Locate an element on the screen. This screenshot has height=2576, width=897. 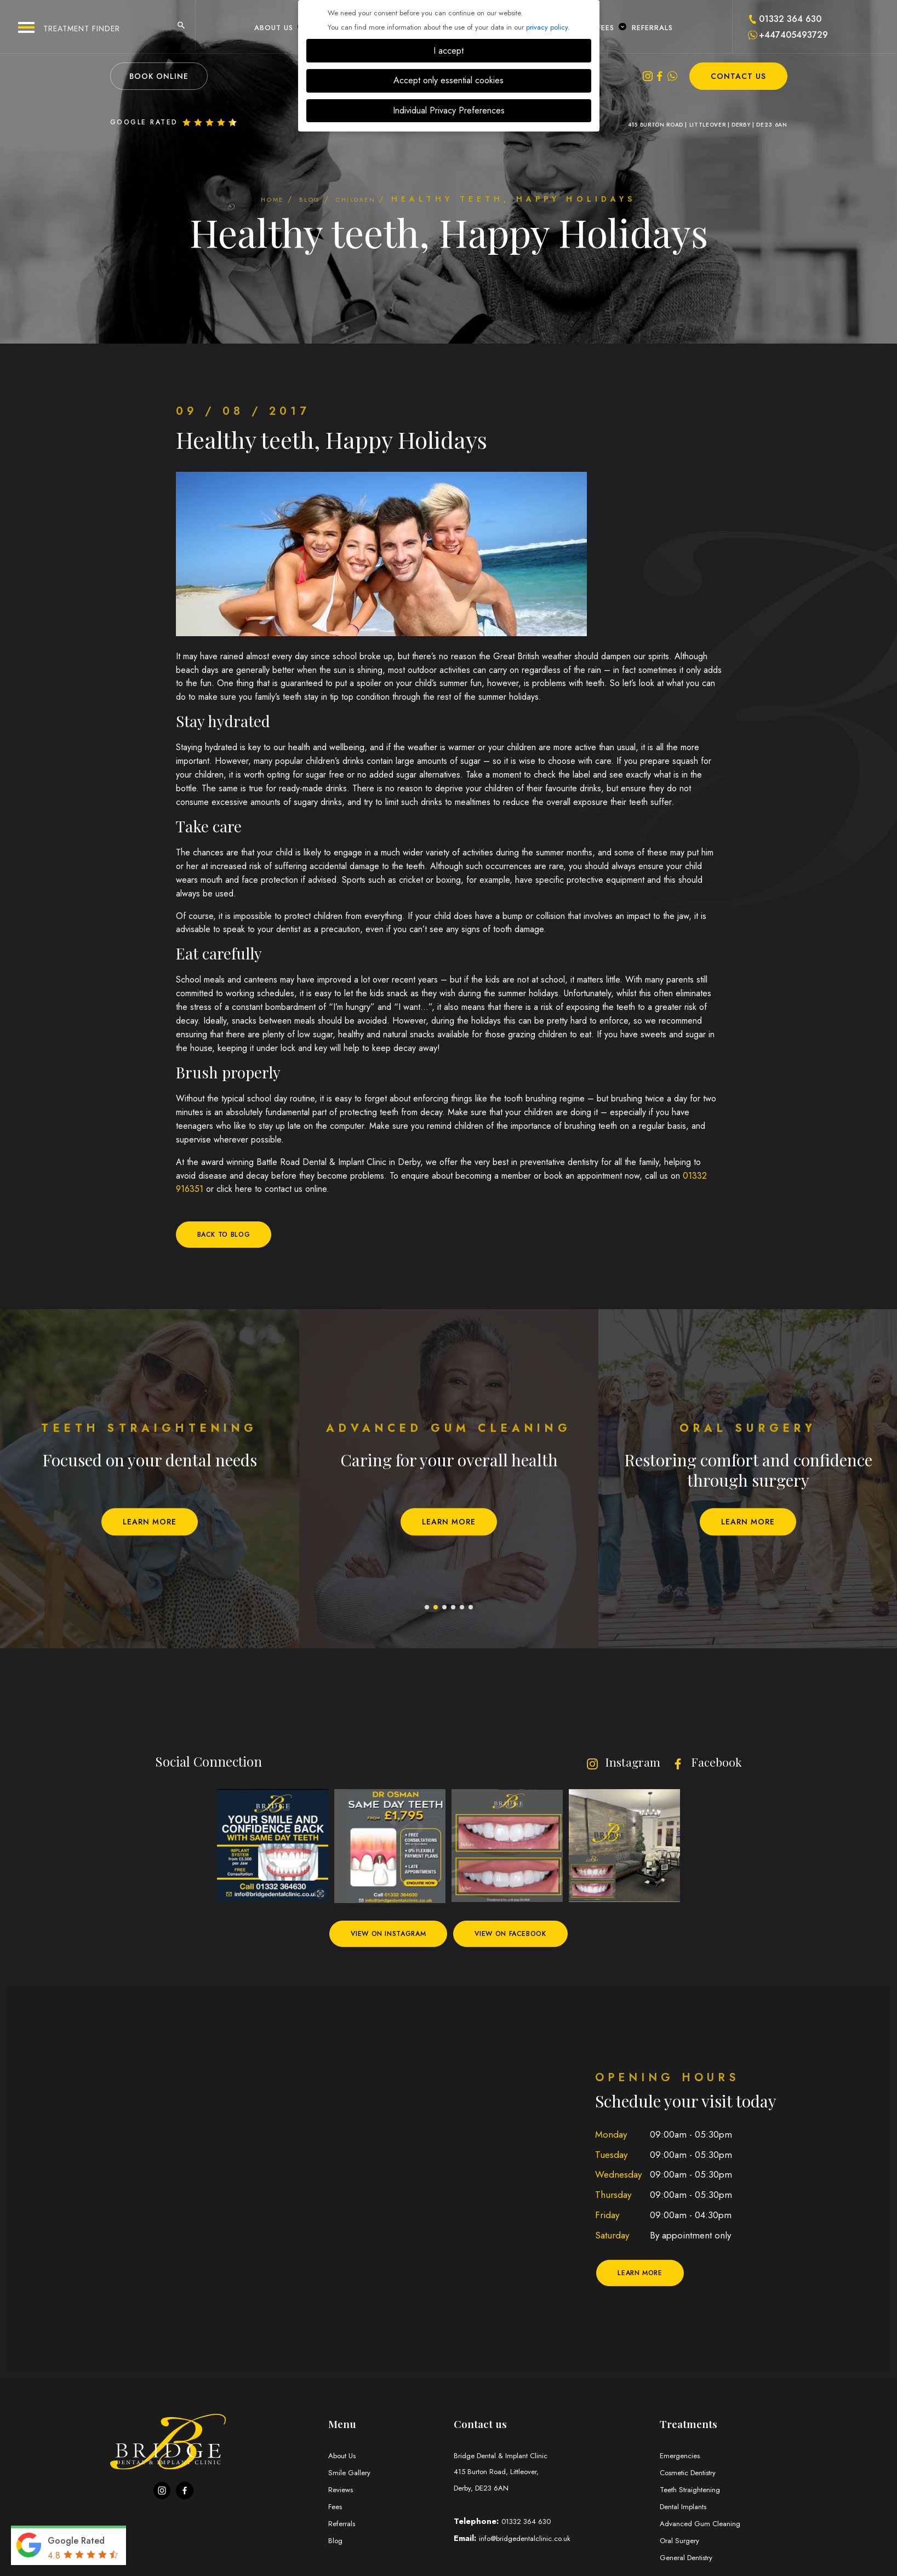
+447405493729 is located at coordinates (793, 34).